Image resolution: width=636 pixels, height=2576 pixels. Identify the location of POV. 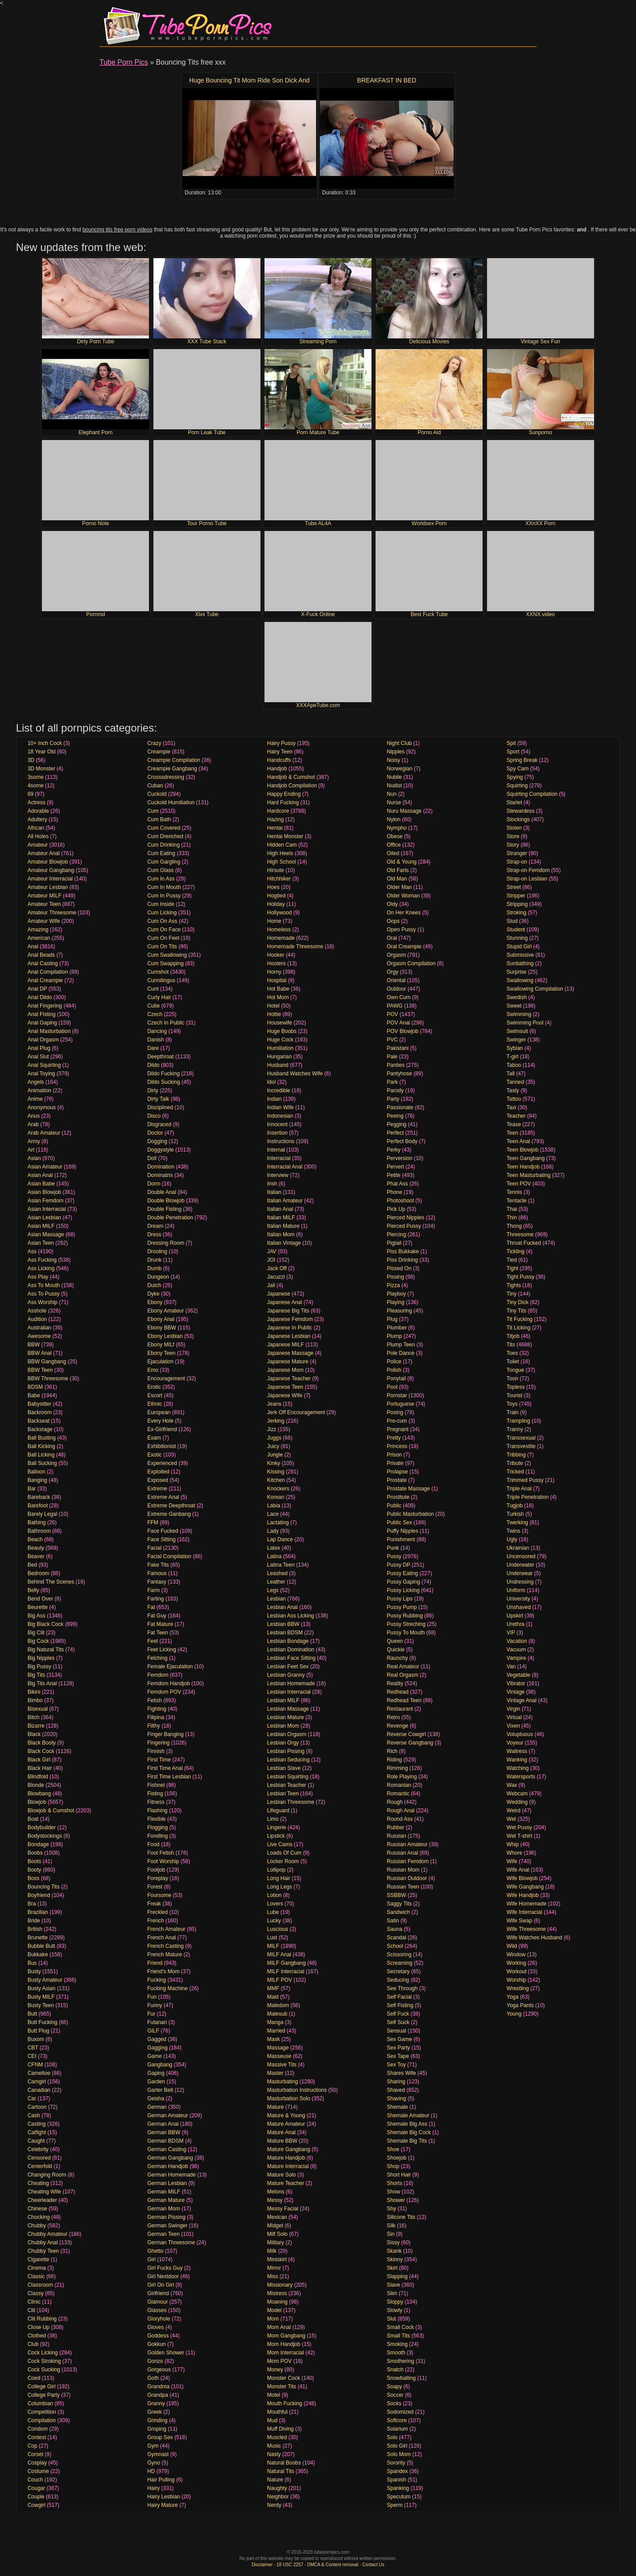
(392, 1014).